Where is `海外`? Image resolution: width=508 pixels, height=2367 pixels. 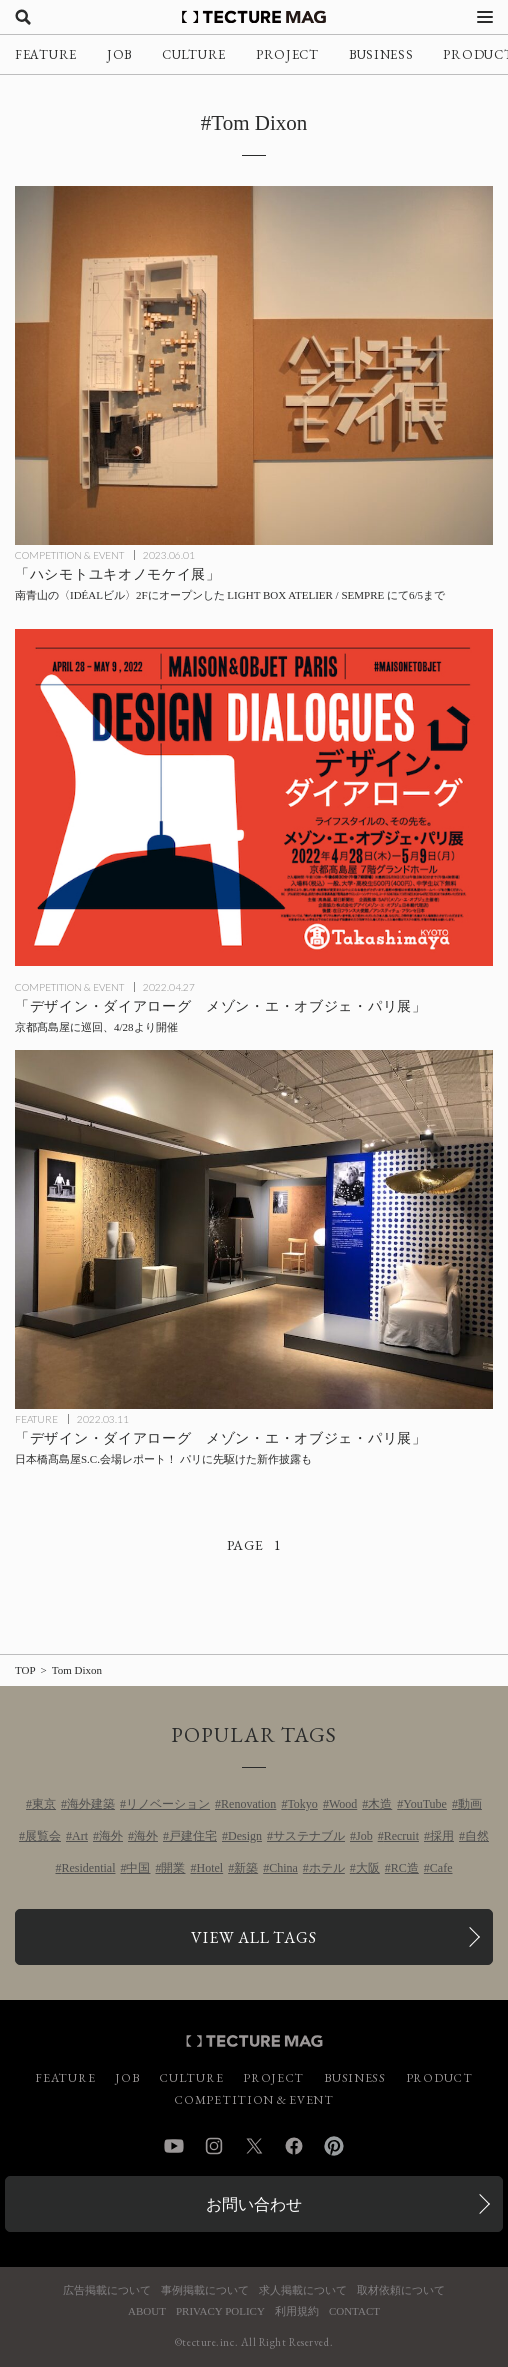
海外 is located at coordinates (111, 1836).